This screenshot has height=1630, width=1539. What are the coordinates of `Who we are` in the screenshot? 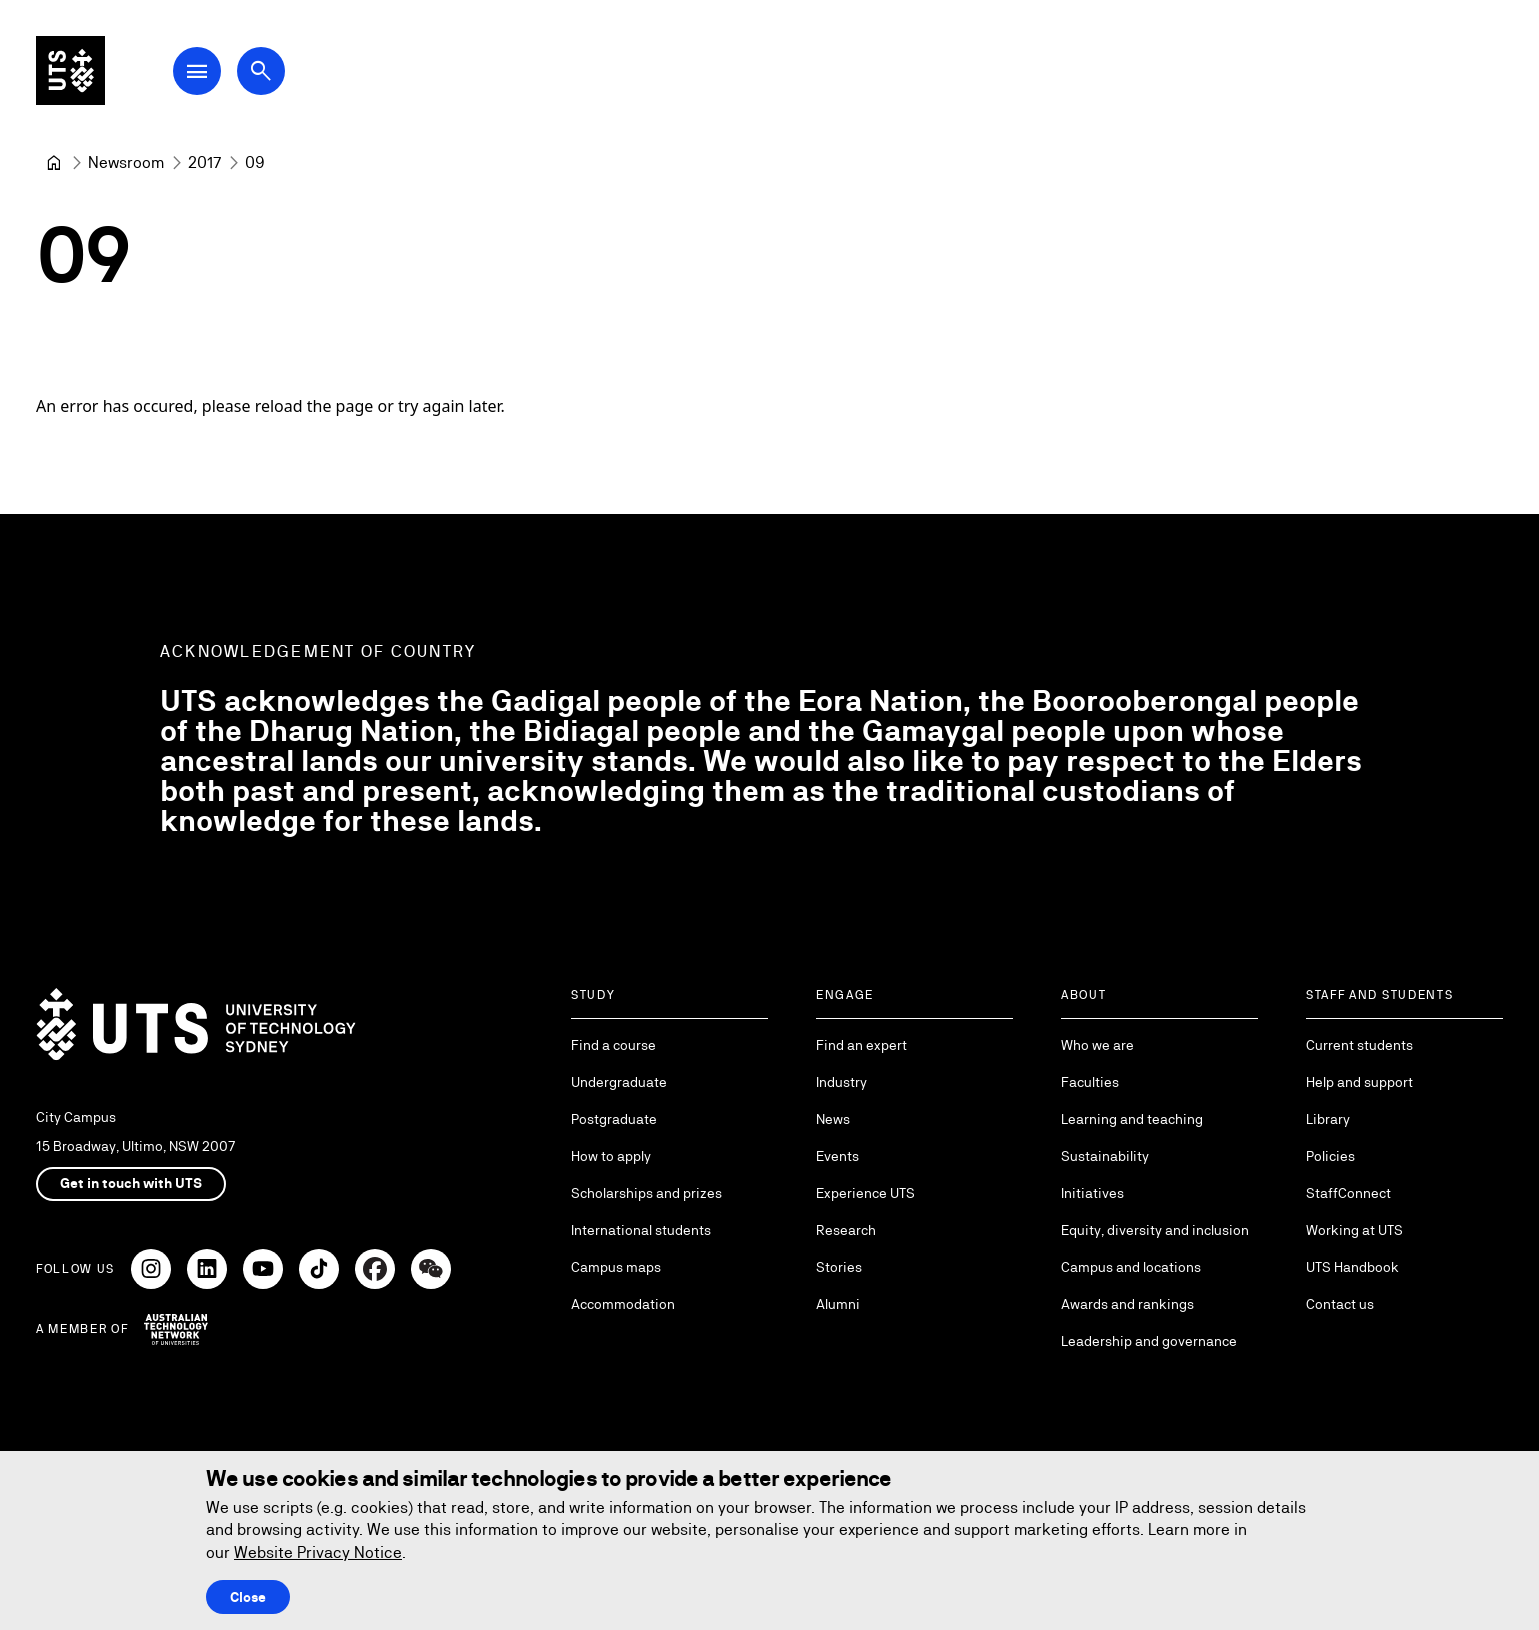 It's located at (1097, 1045).